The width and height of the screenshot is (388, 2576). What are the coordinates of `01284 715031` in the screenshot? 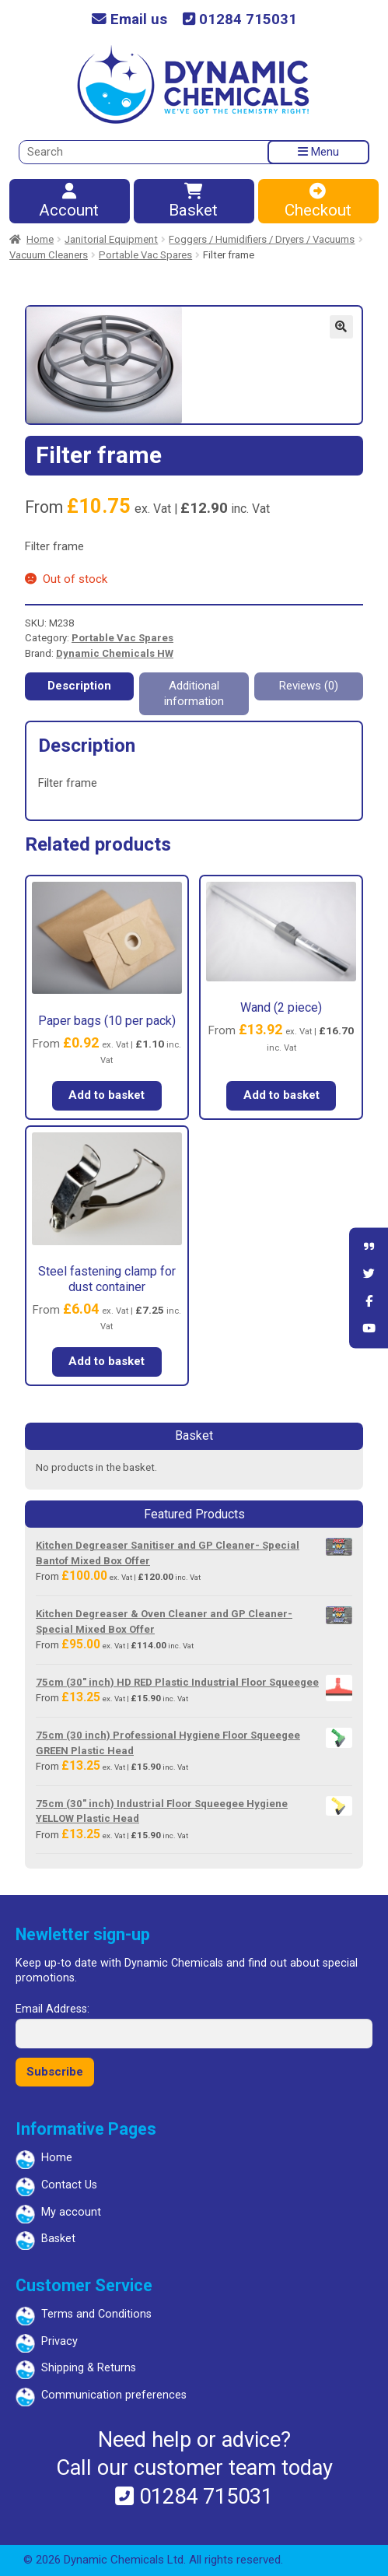 It's located at (240, 20).